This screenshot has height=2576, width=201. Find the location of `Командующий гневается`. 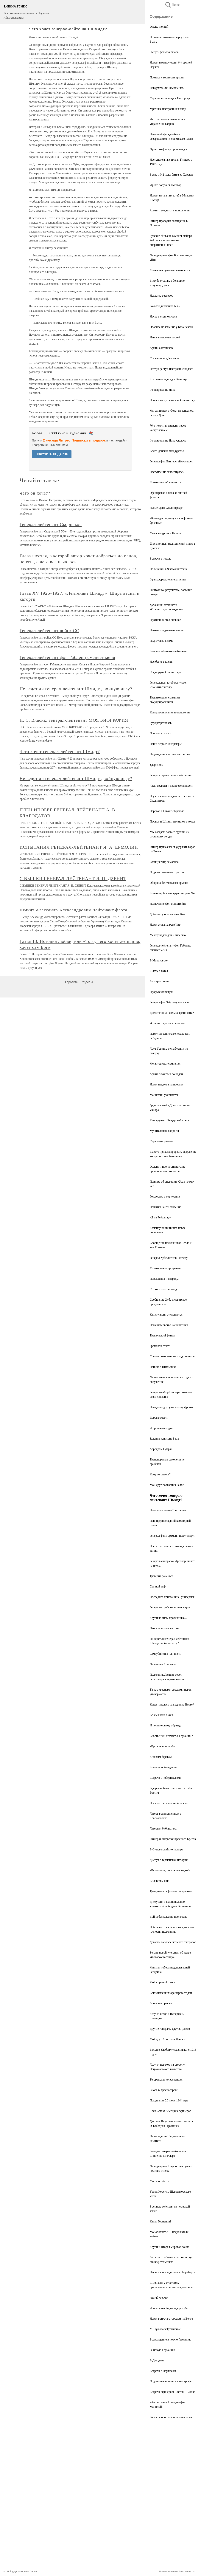

Командующий гневается is located at coordinates (165, 482).